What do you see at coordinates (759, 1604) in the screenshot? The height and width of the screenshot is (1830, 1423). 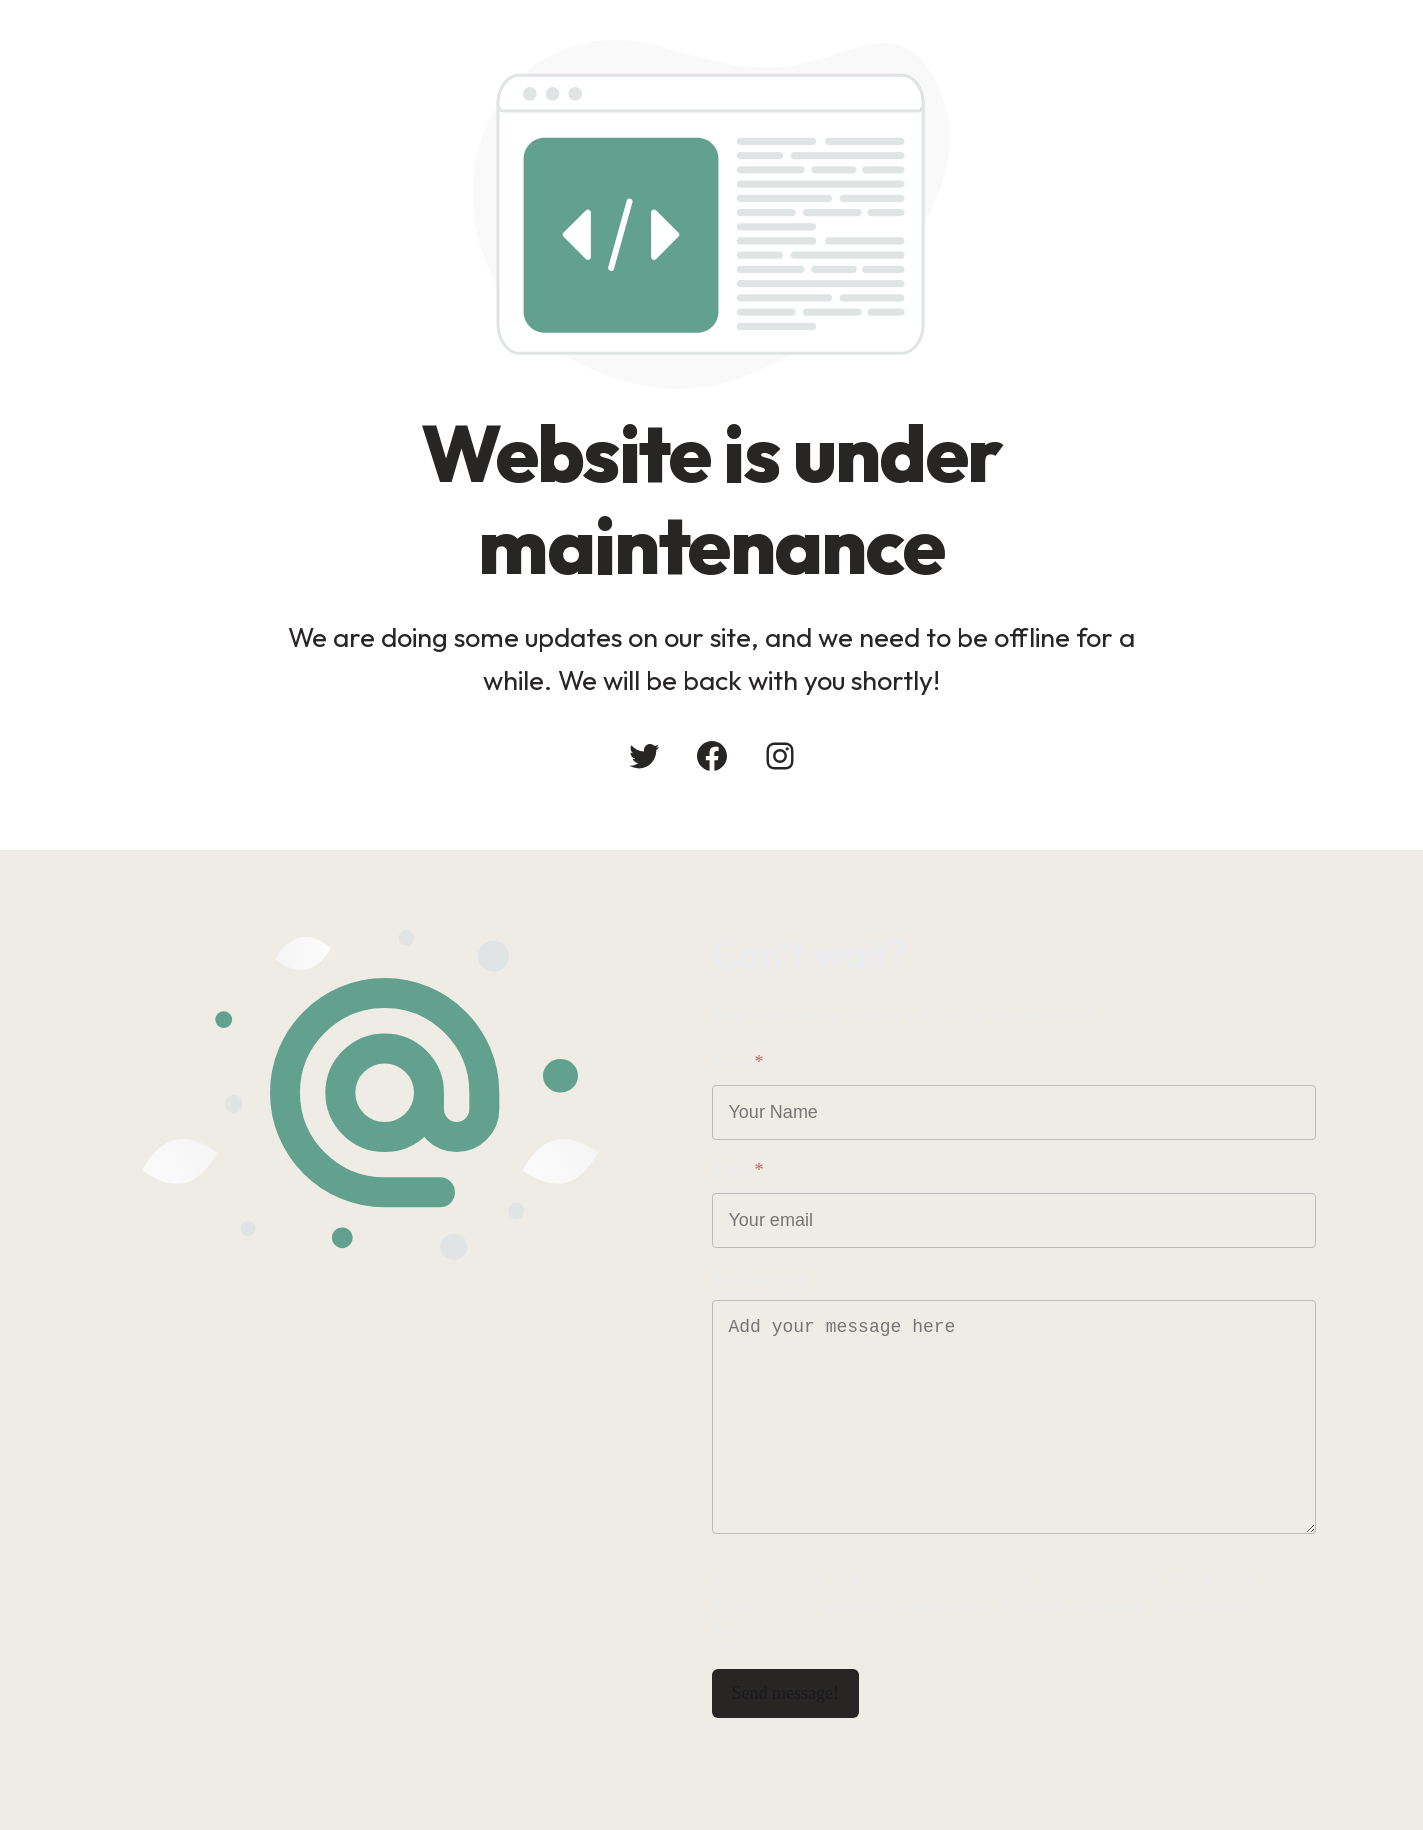 I see `Privacy Policy` at bounding box center [759, 1604].